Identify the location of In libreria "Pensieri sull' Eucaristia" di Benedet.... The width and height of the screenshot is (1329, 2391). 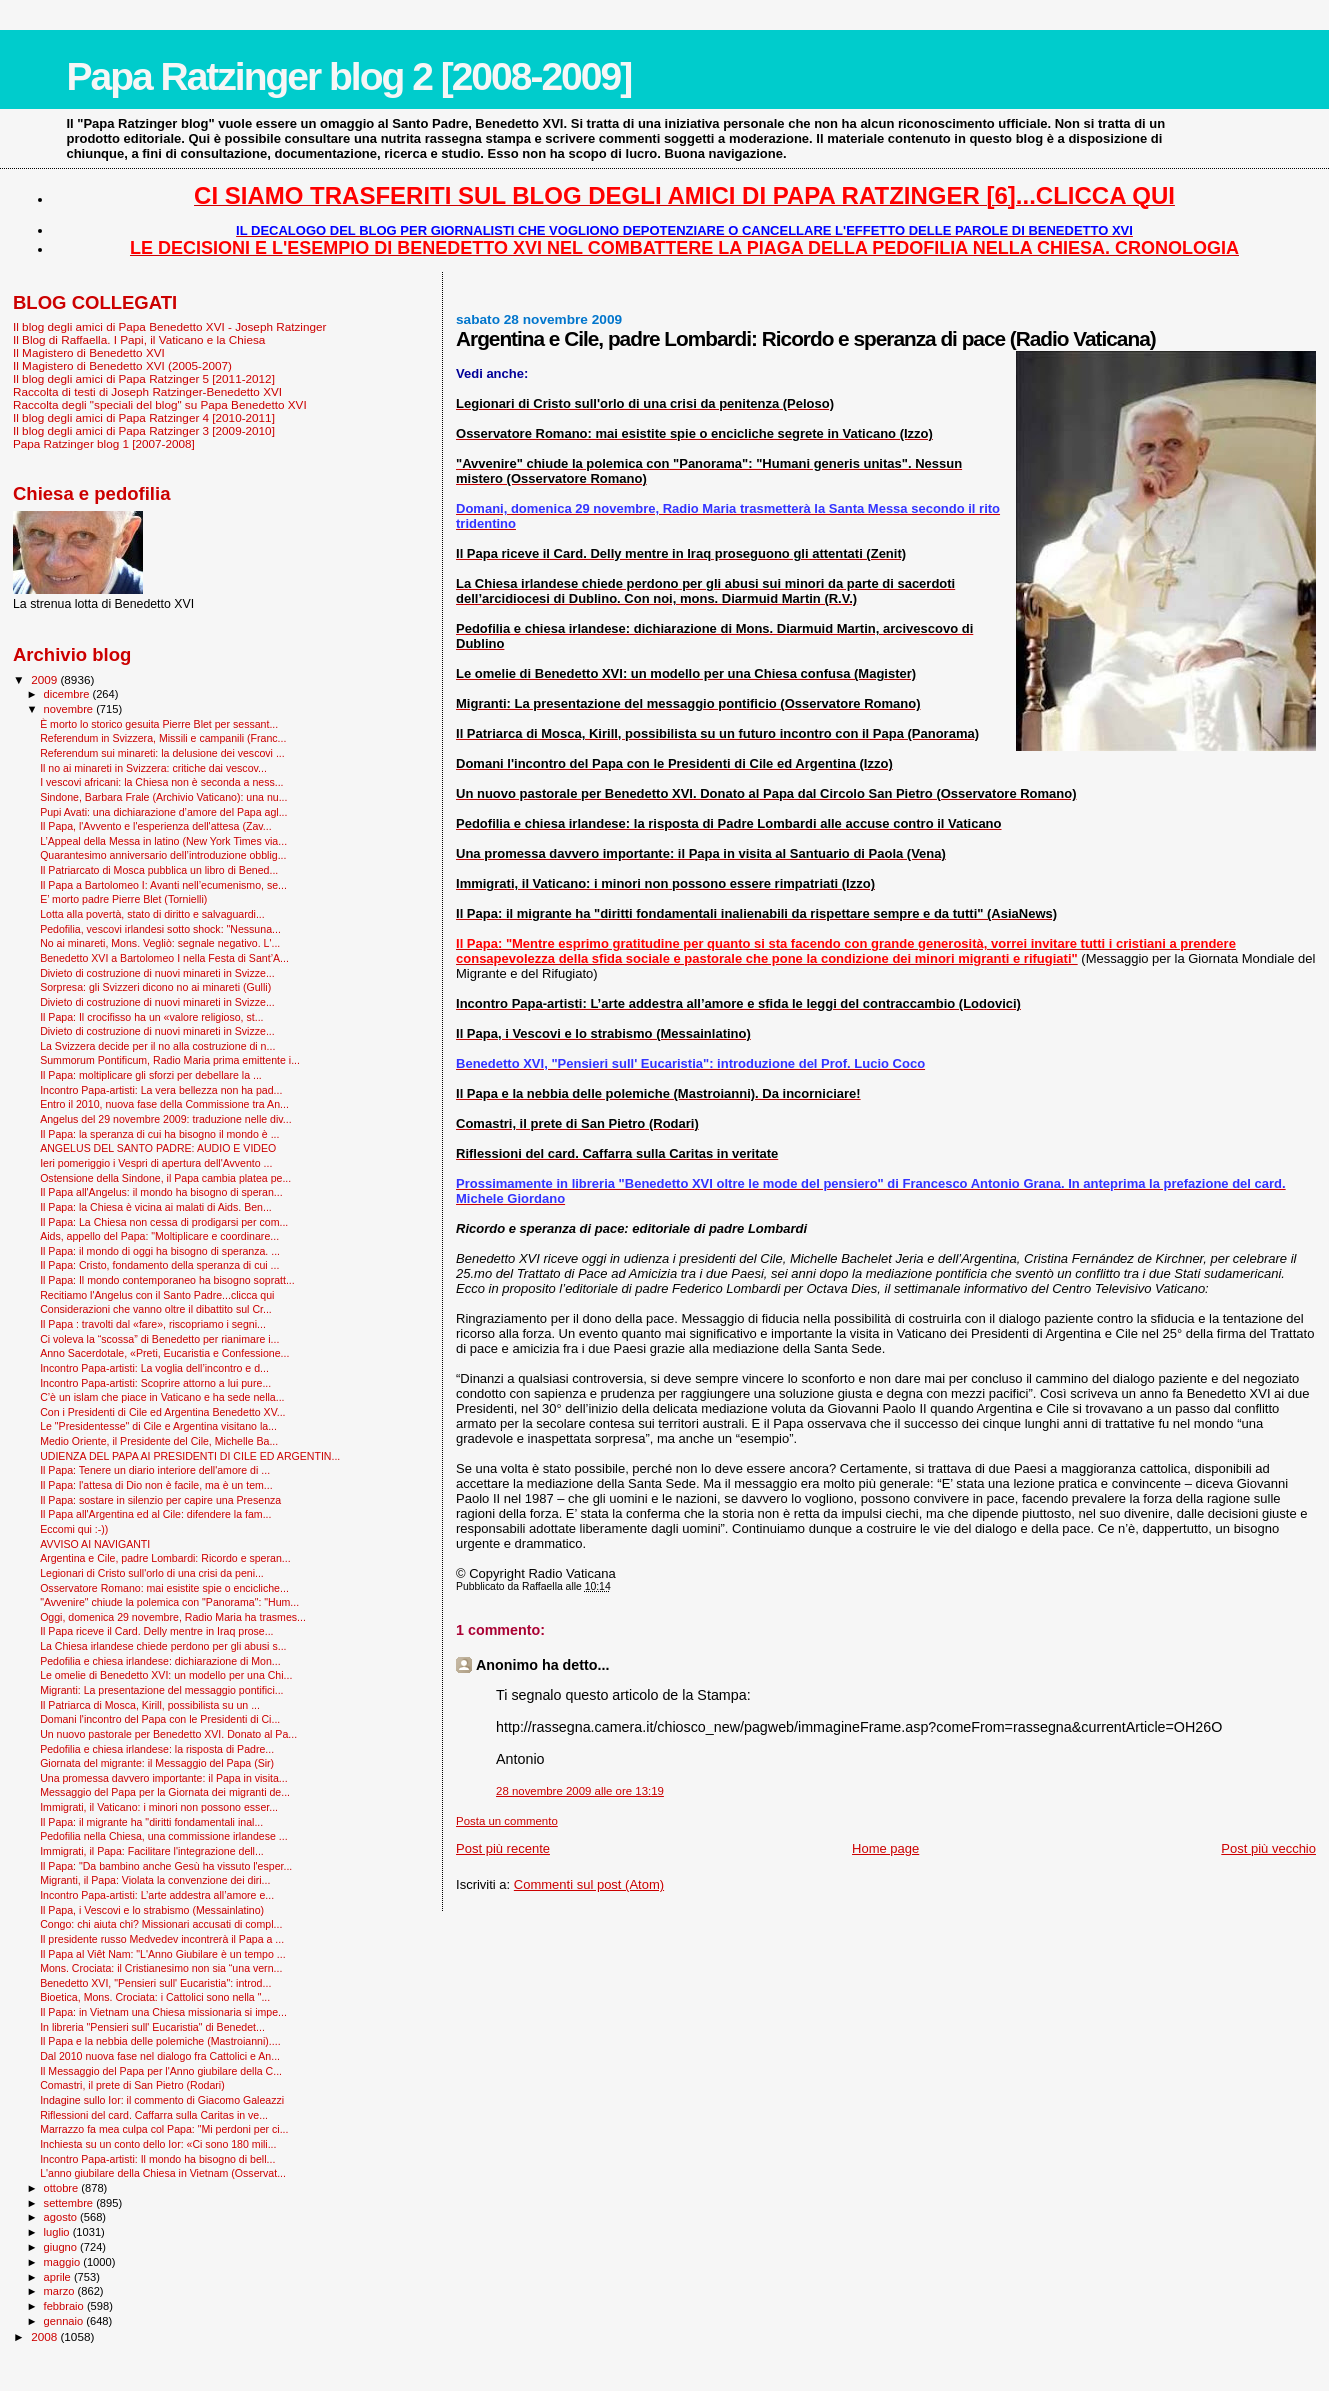
(152, 2027).